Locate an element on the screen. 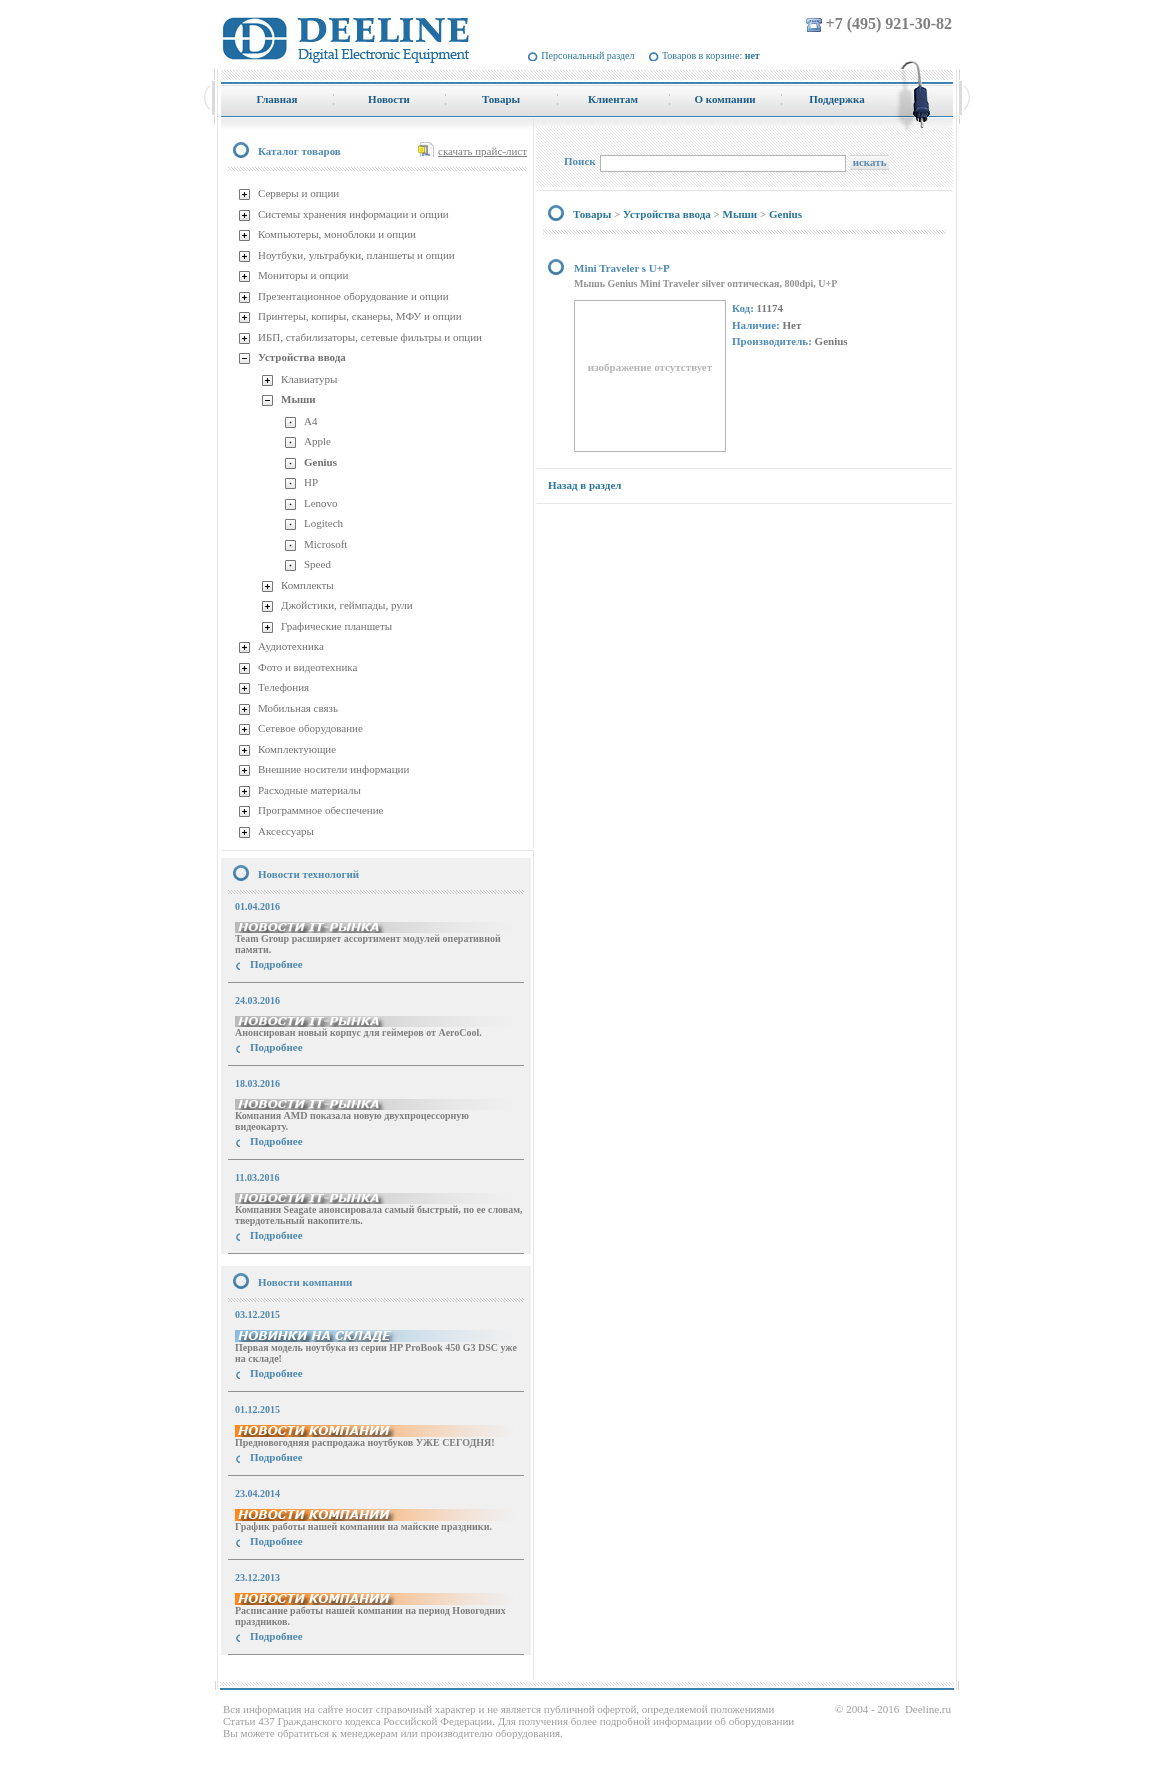 This screenshot has width=1174, height=1772. Комплекты is located at coordinates (307, 585).